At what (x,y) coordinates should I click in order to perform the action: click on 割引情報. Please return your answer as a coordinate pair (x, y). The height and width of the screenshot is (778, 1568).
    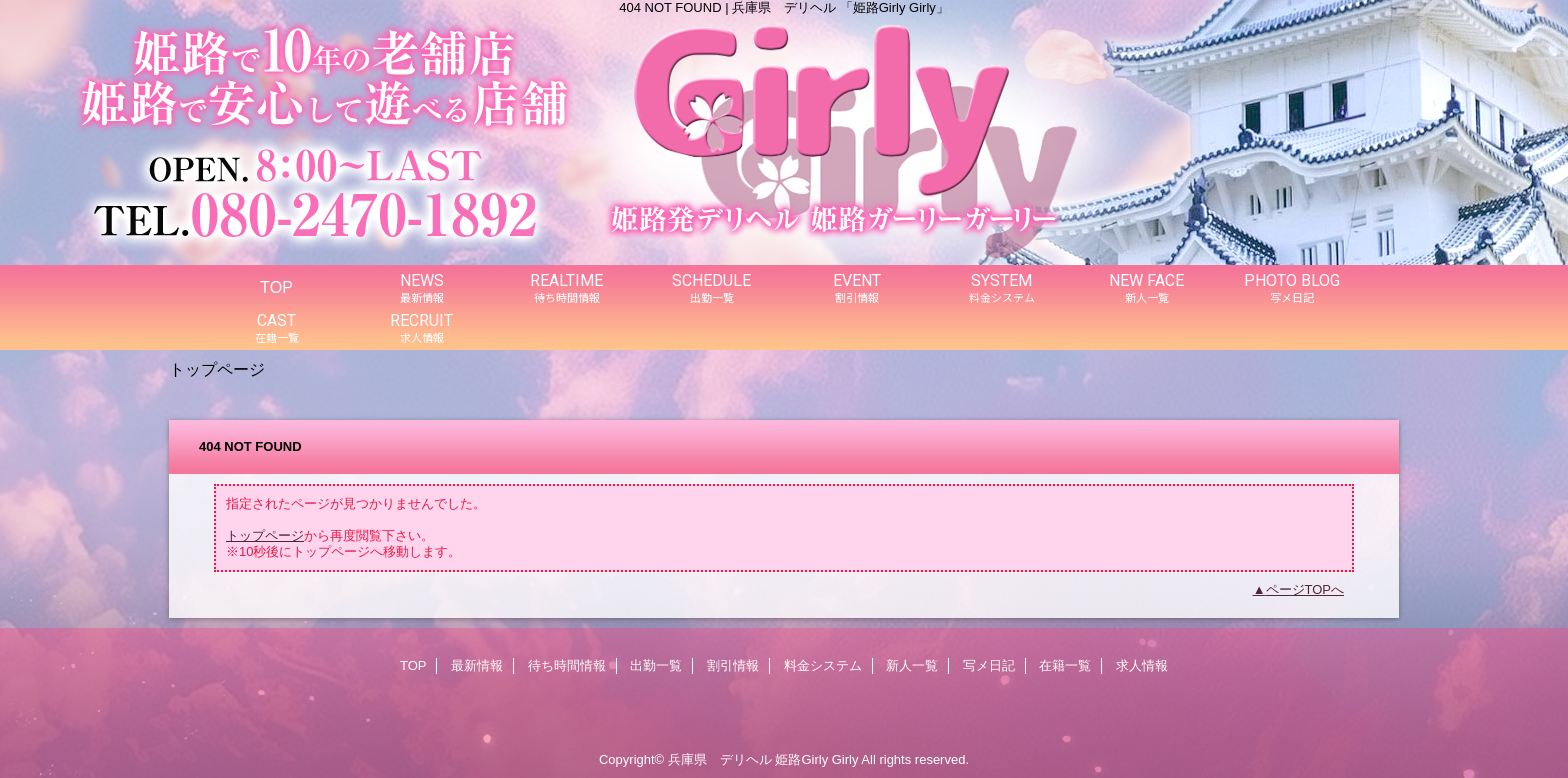
    Looking at the image, I should click on (733, 665).